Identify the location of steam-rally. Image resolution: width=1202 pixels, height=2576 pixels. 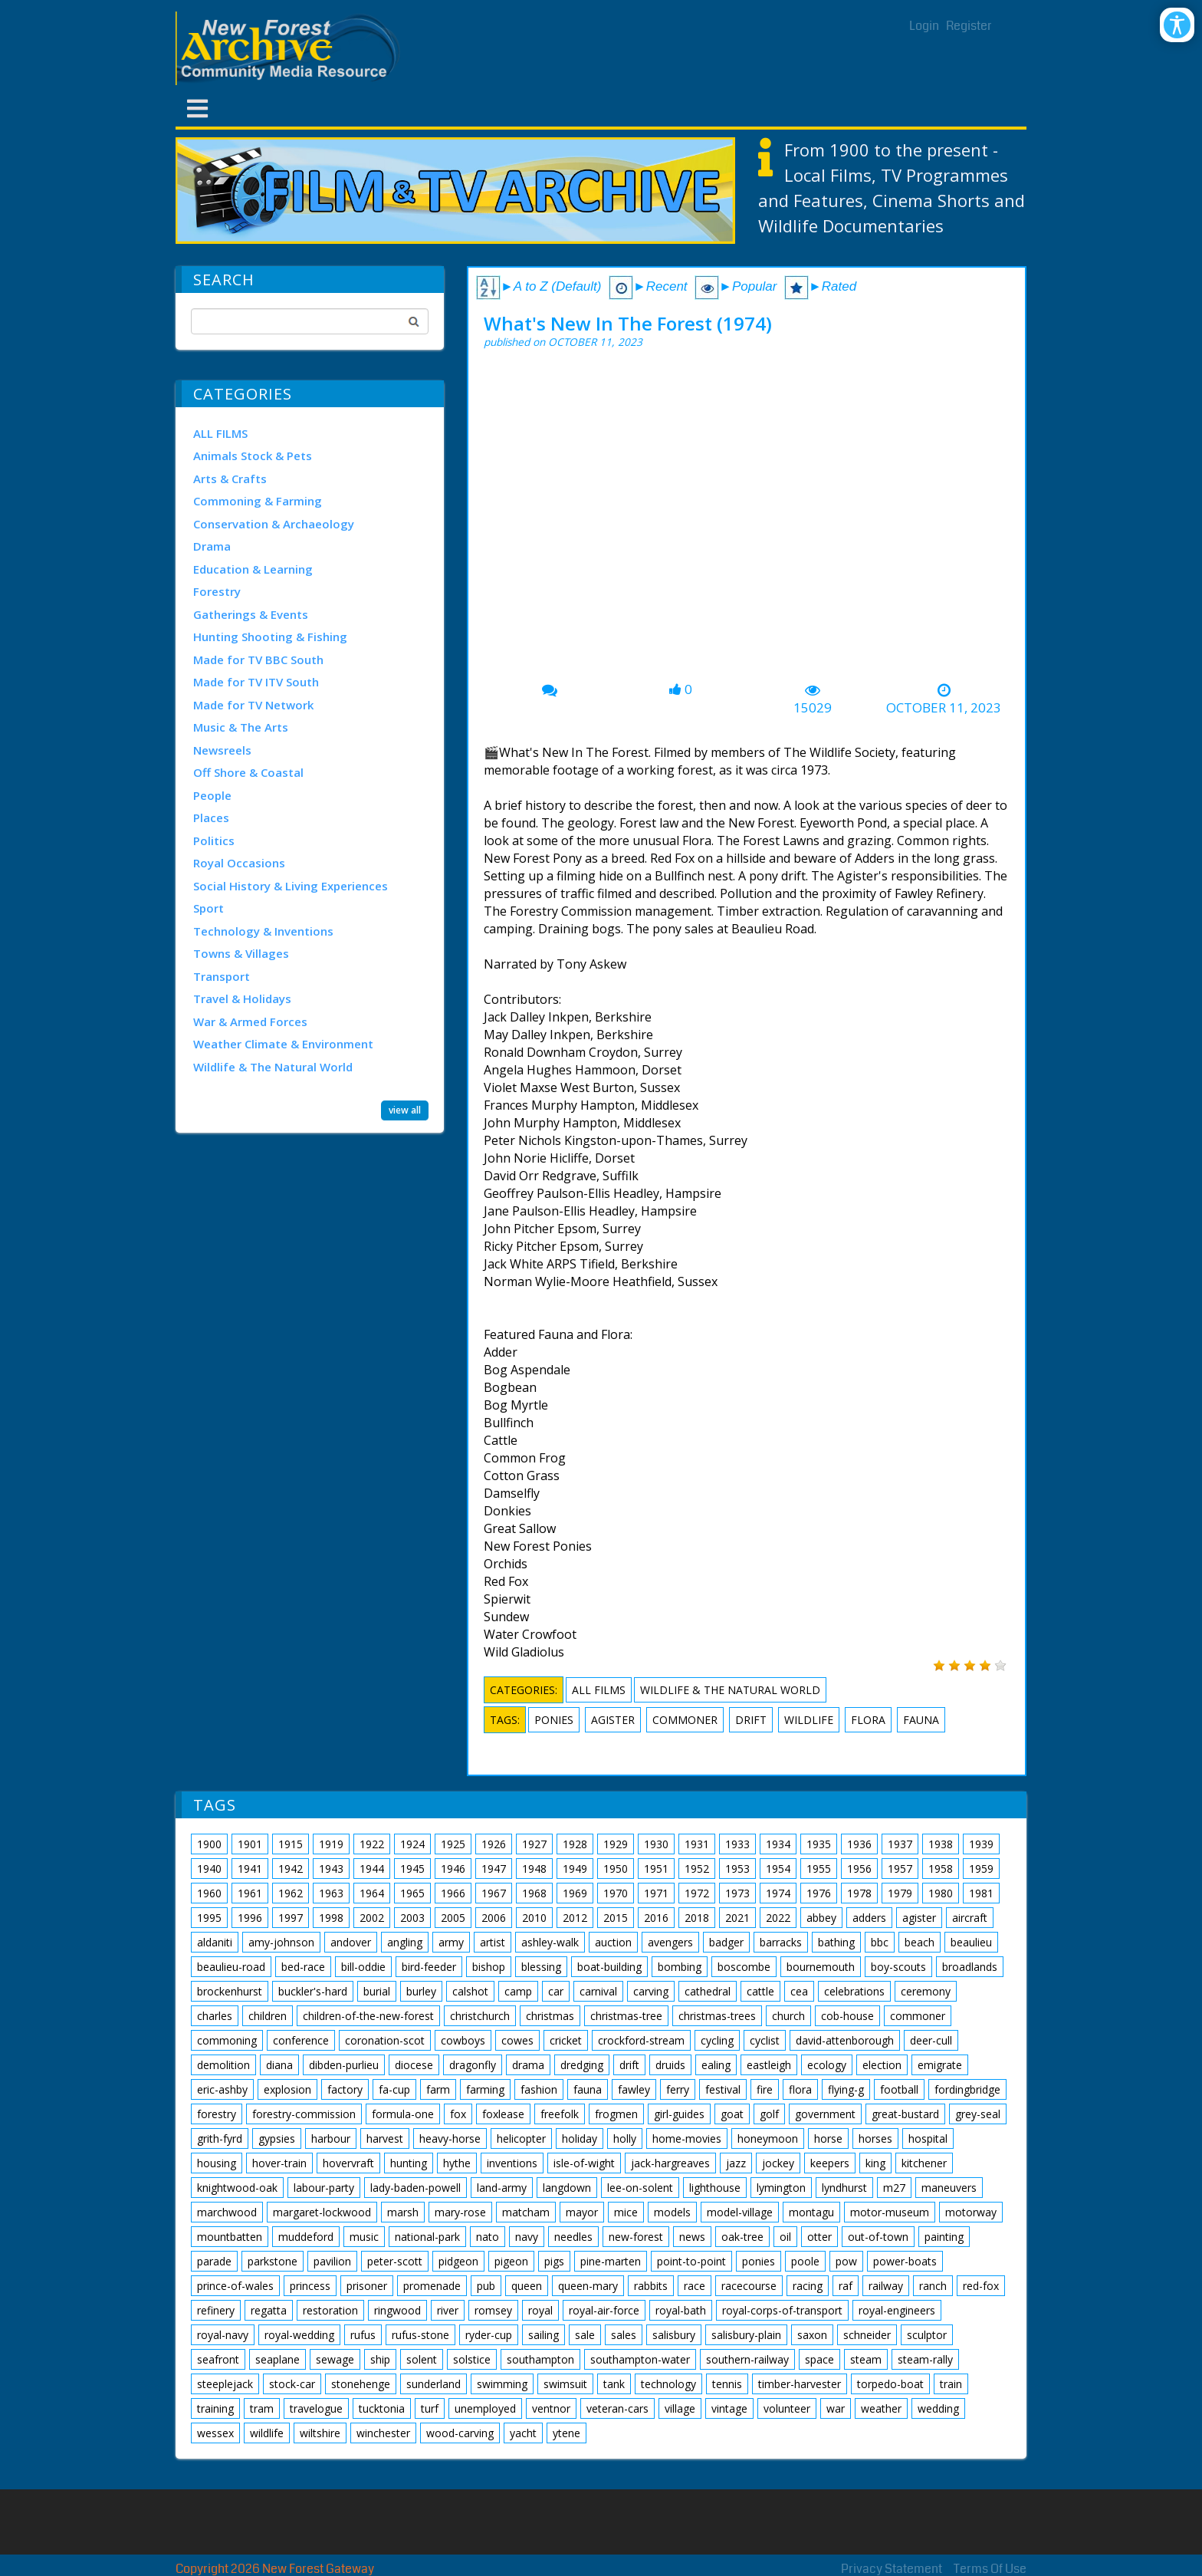
(925, 2359).